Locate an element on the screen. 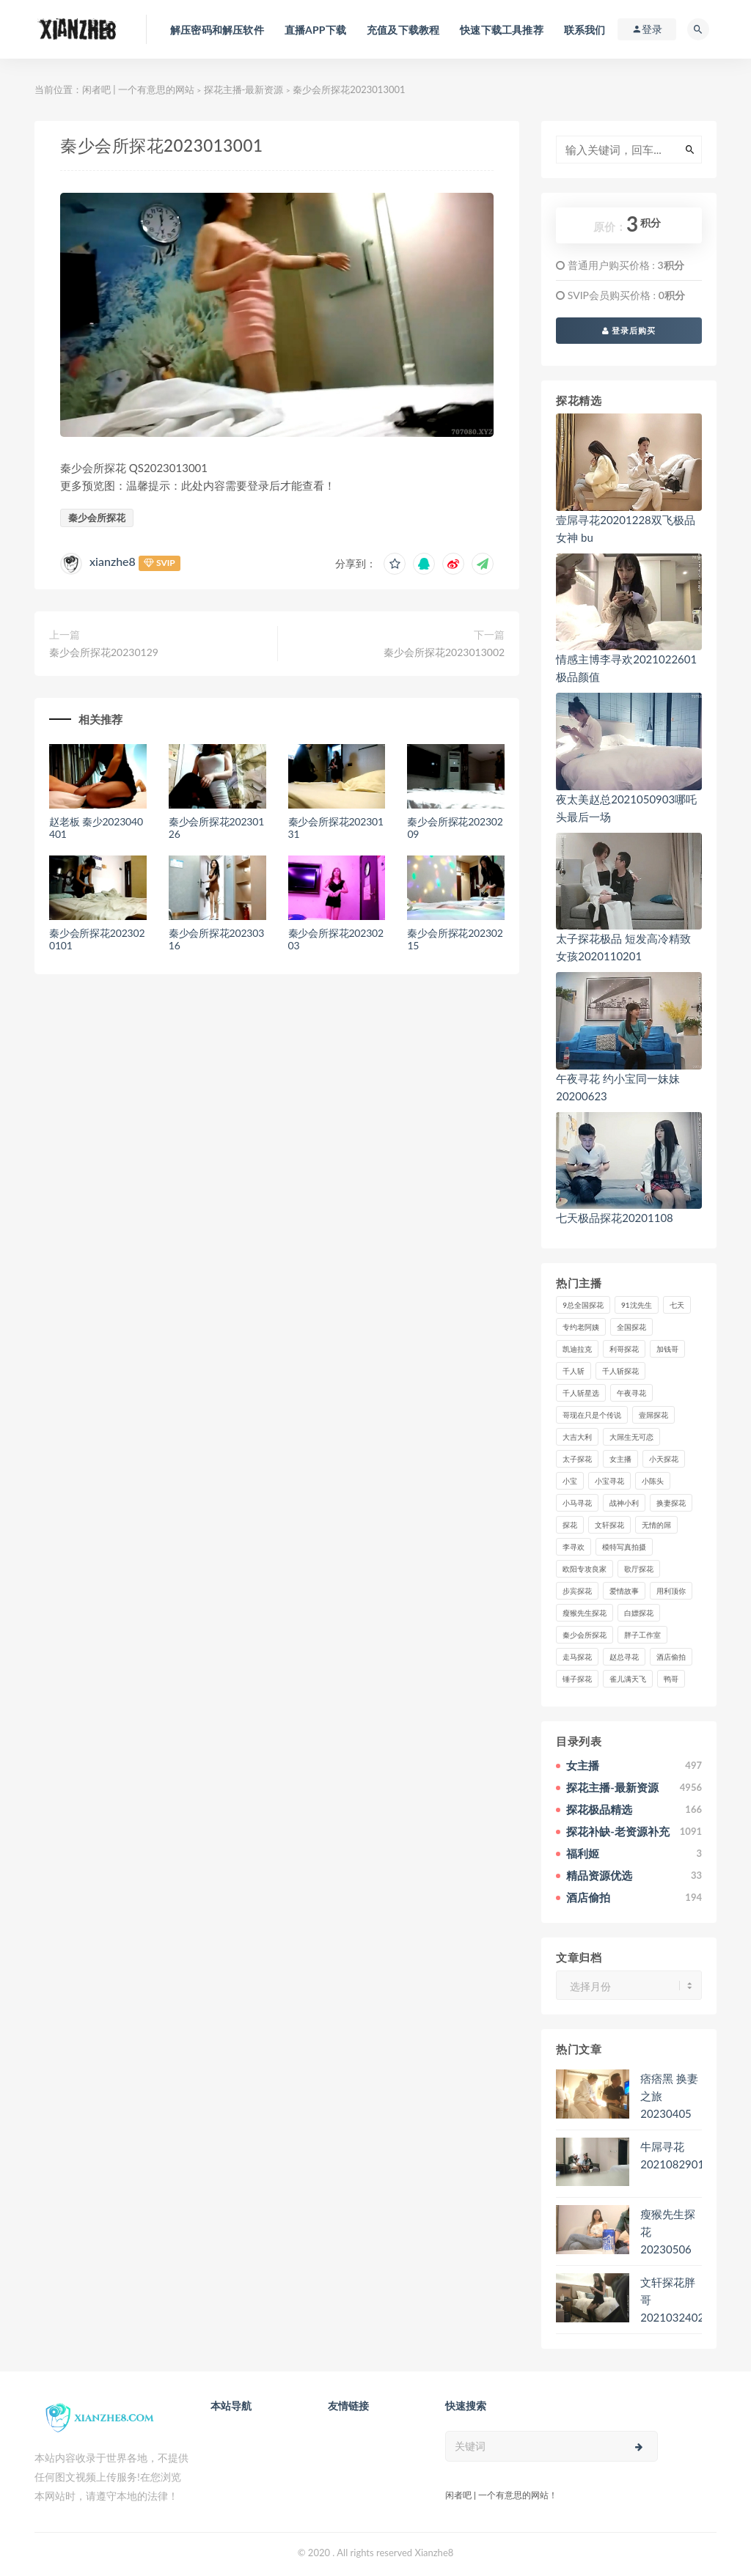  欧阳专攻良家 [欧阳专攻良家 (41个项目)] is located at coordinates (585, 1568).